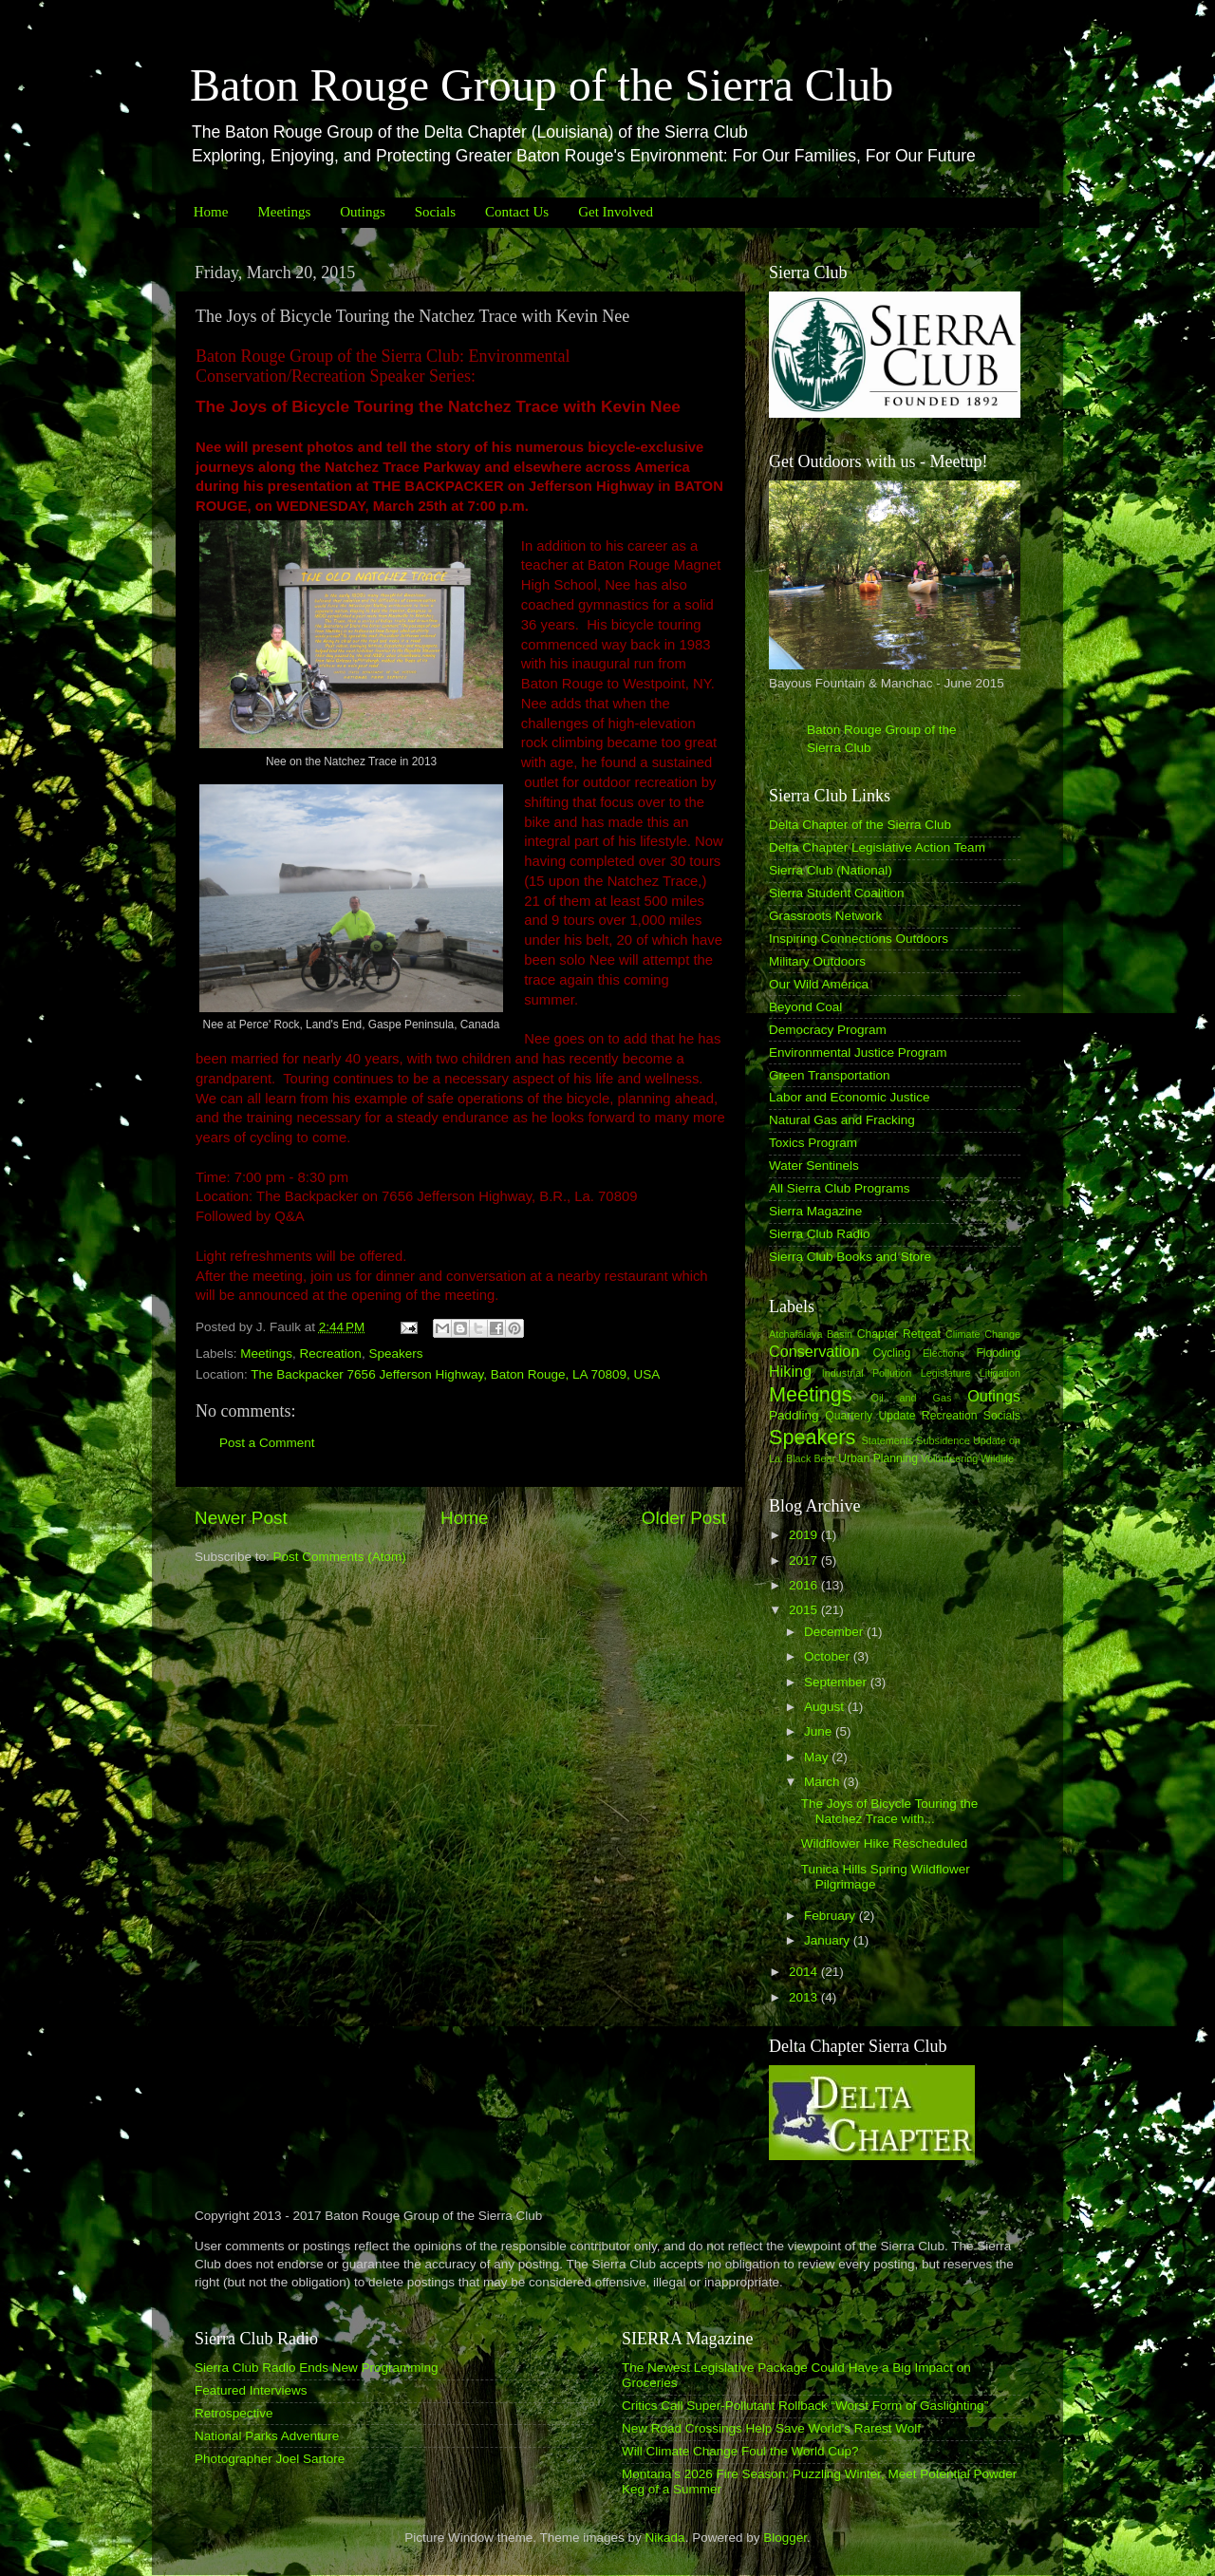 This screenshot has width=1215, height=2576. I want to click on Our Wild America, so click(819, 984).